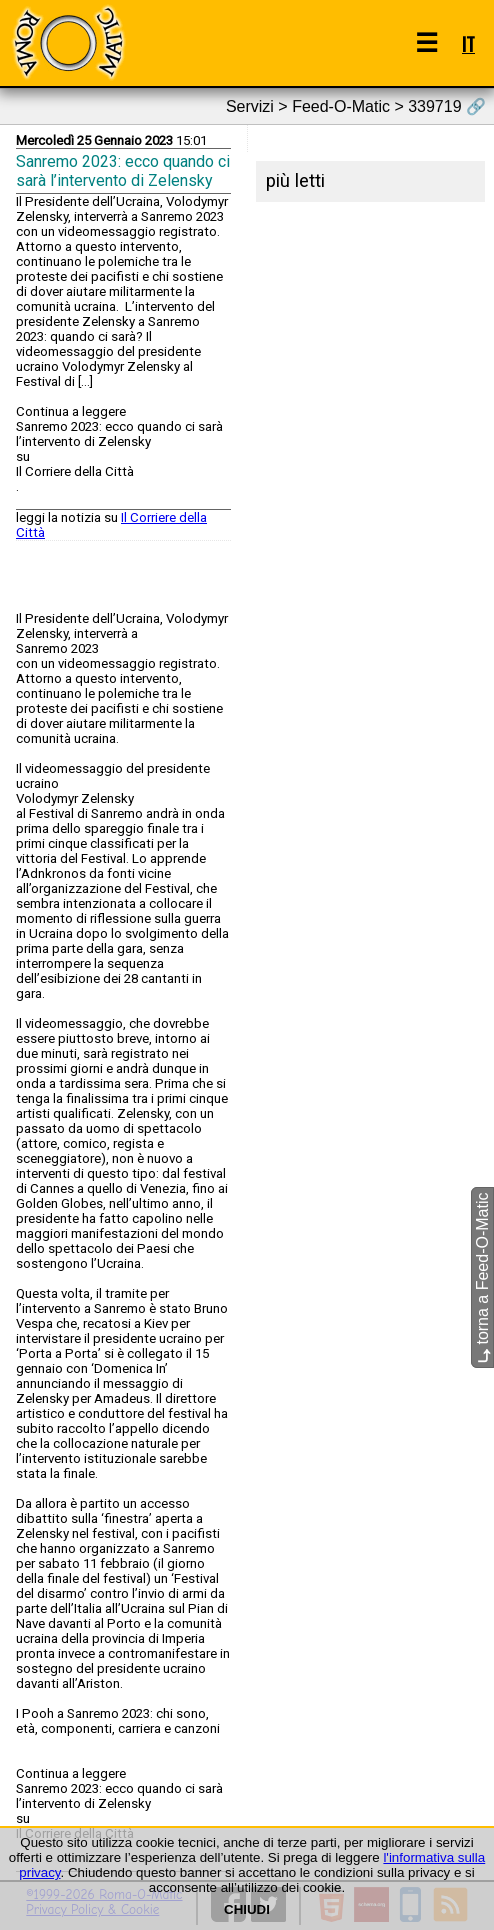 Image resolution: width=494 pixels, height=1930 pixels. Describe the element at coordinates (482, 1278) in the screenshot. I see `torna a Feed-O-Matic` at that location.